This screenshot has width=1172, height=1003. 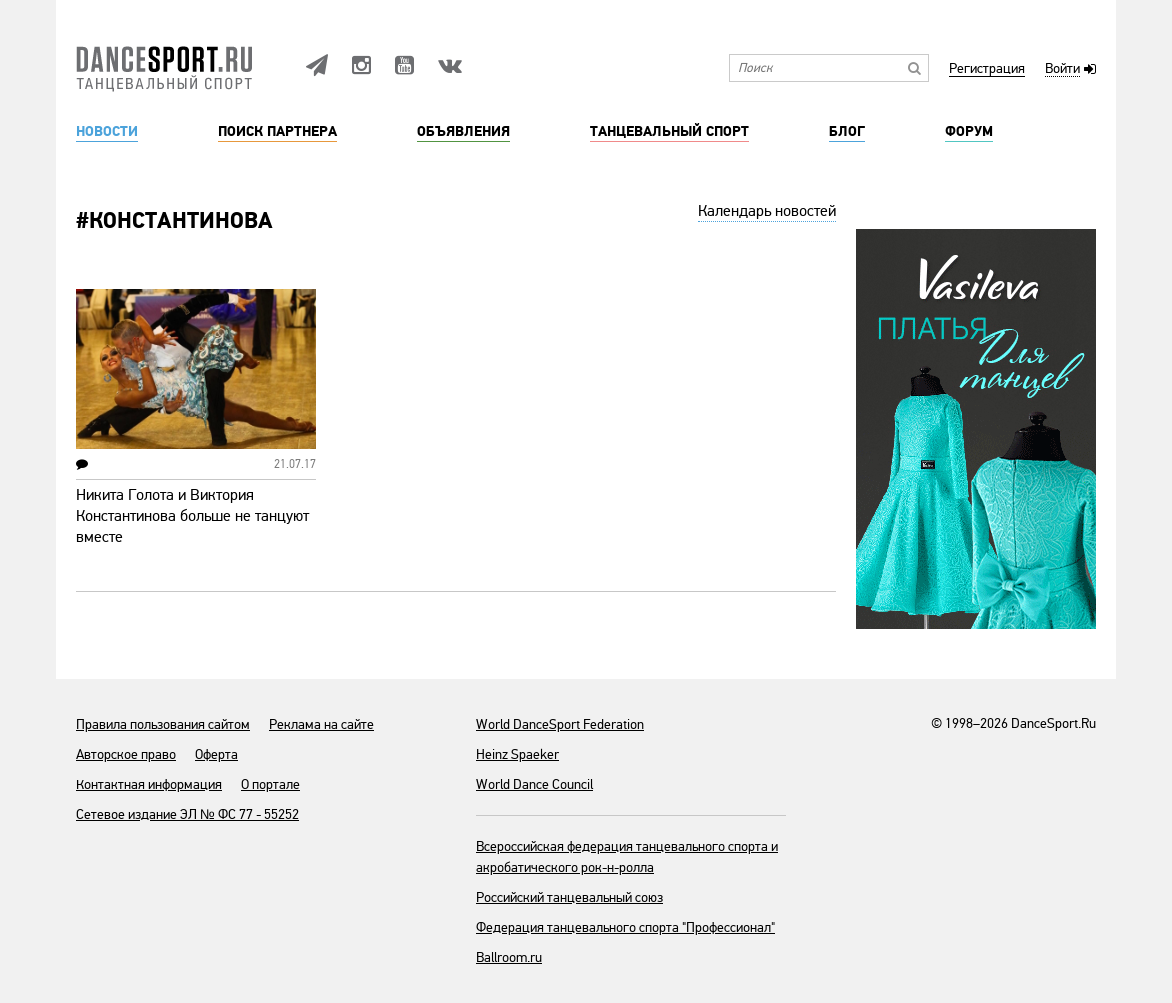 I want to click on Правила пользования сайтом, so click(x=163, y=724).